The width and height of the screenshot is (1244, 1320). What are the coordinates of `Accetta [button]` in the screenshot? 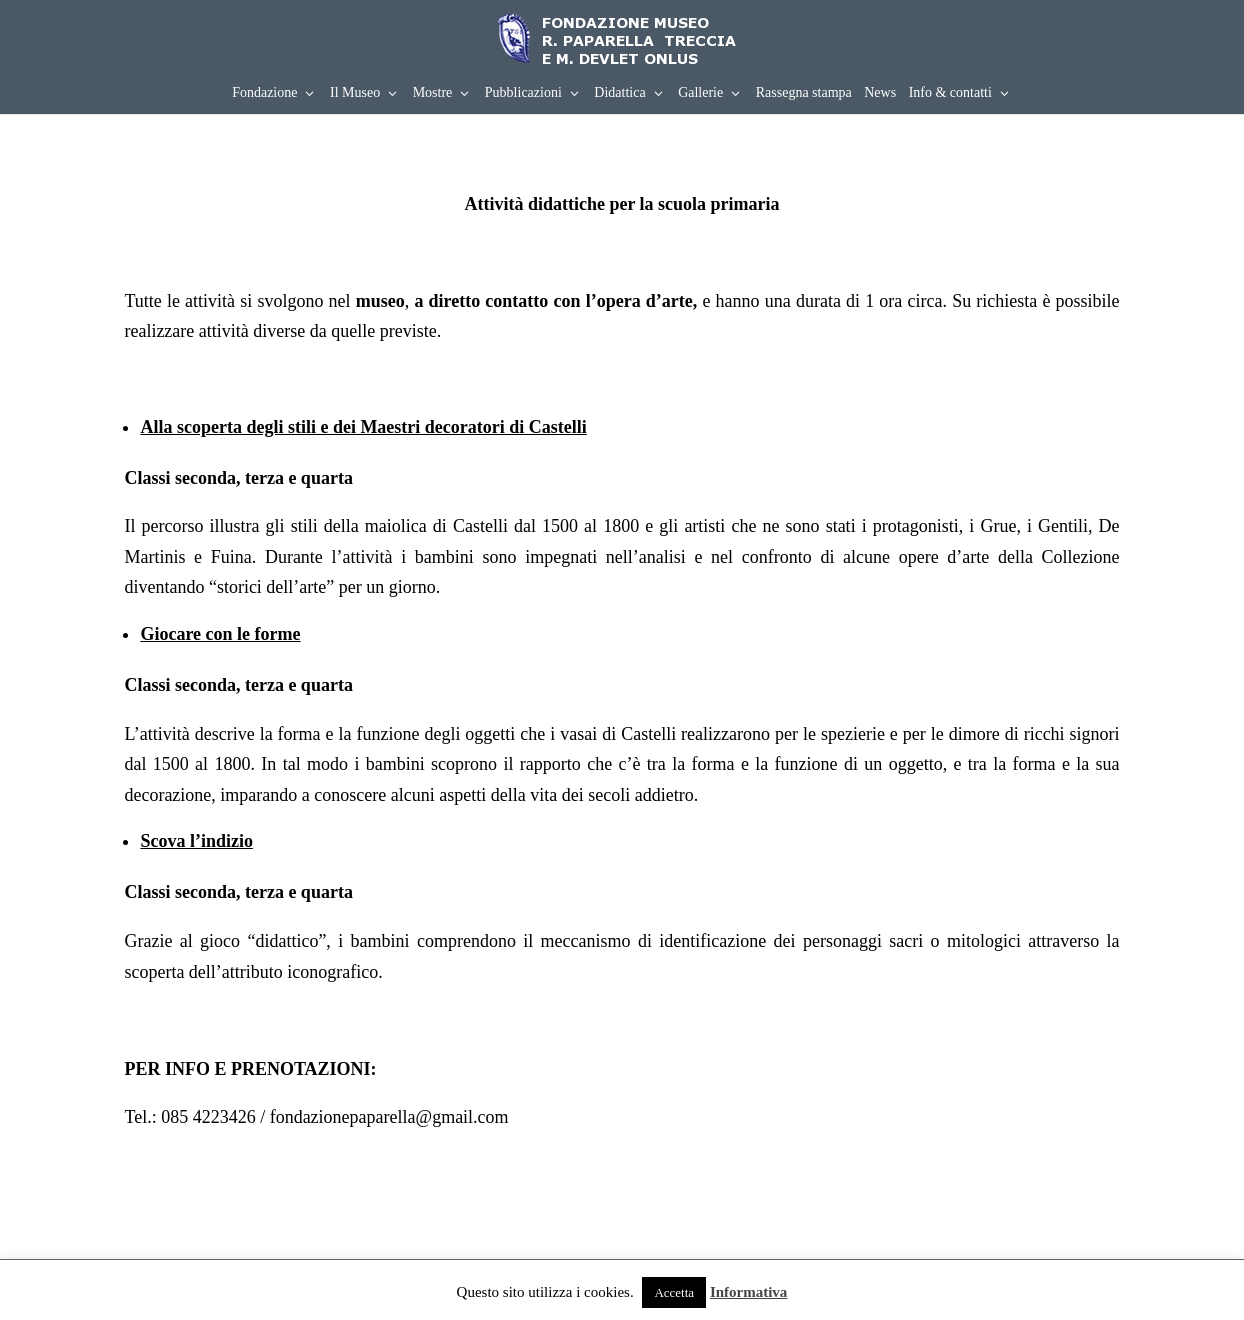 It's located at (674, 1292).